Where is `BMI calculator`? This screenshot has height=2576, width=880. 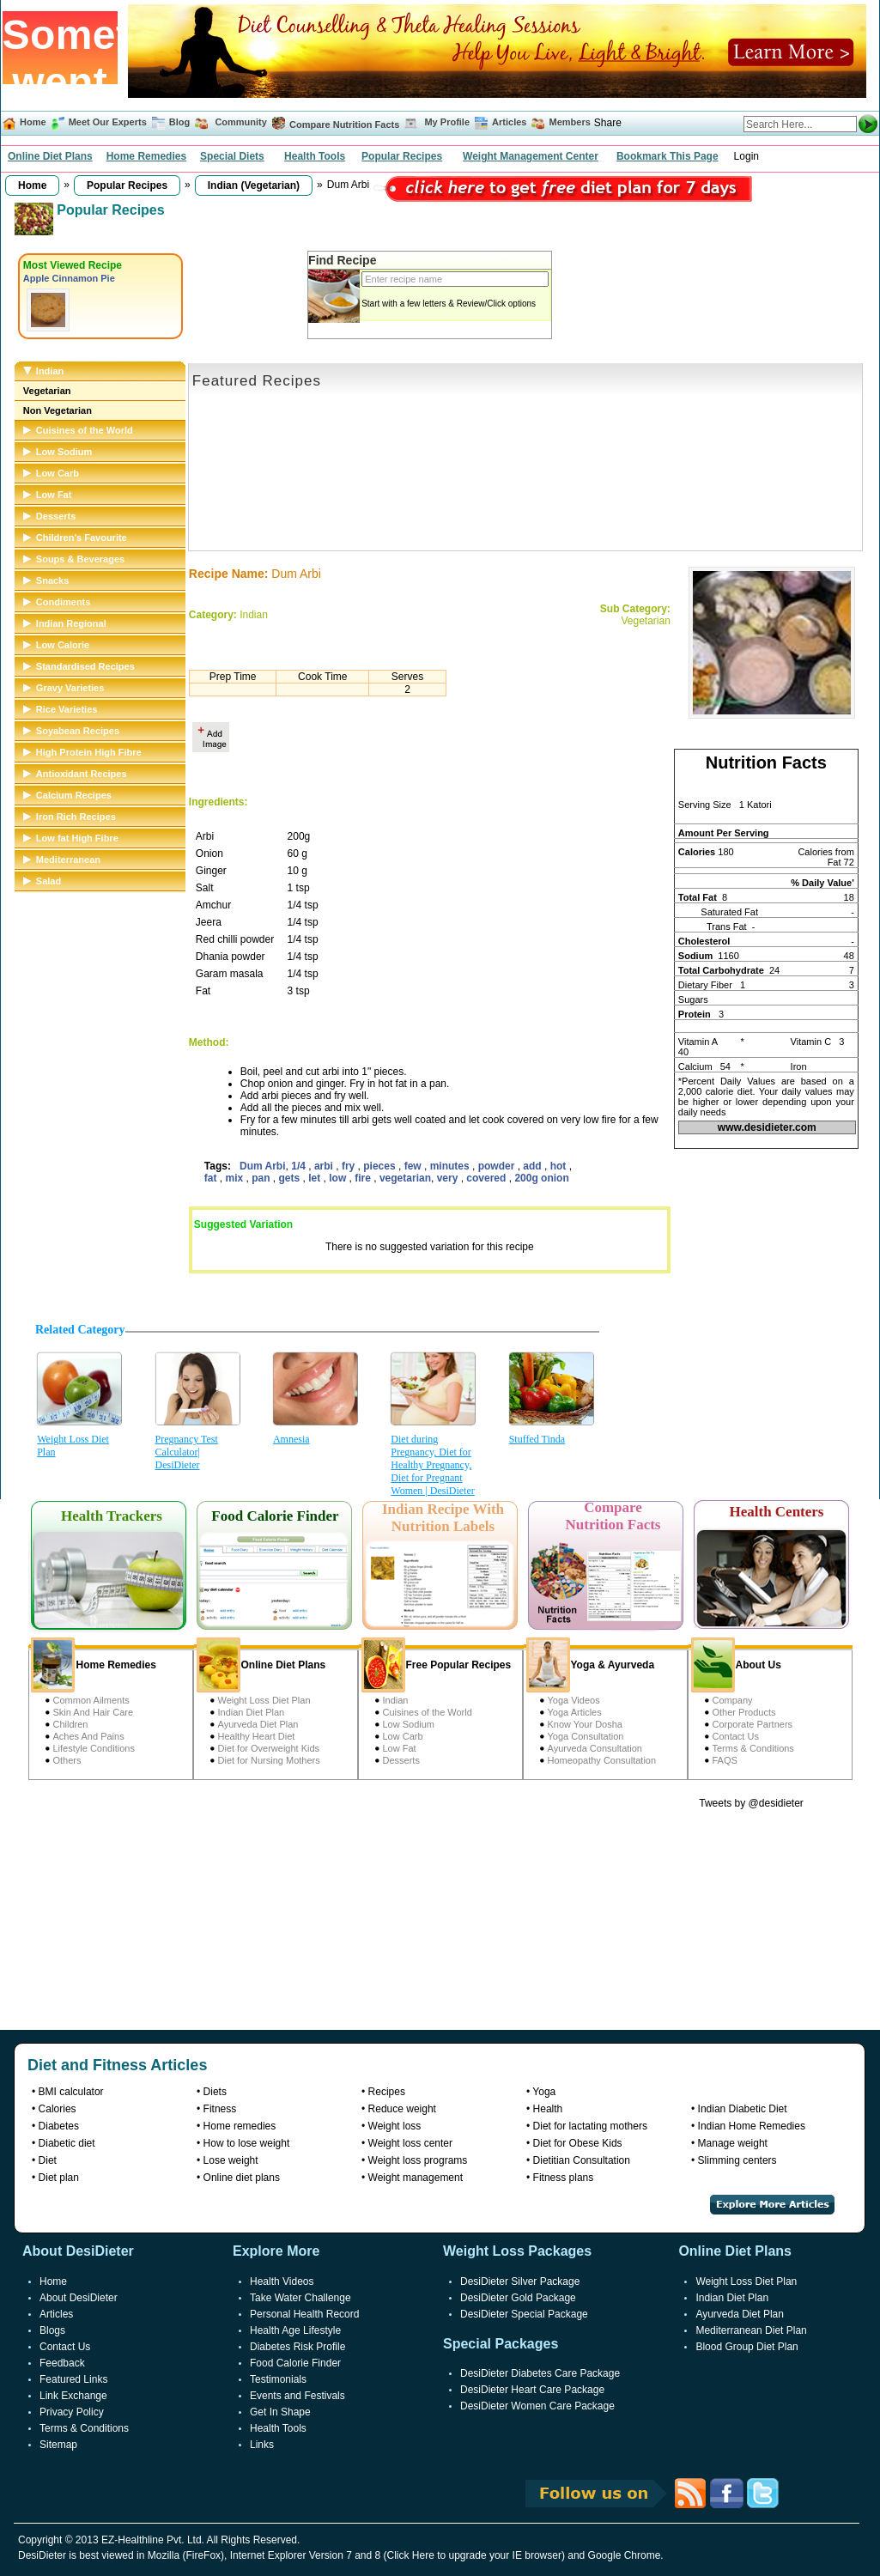
BMI calculator is located at coordinates (71, 2092).